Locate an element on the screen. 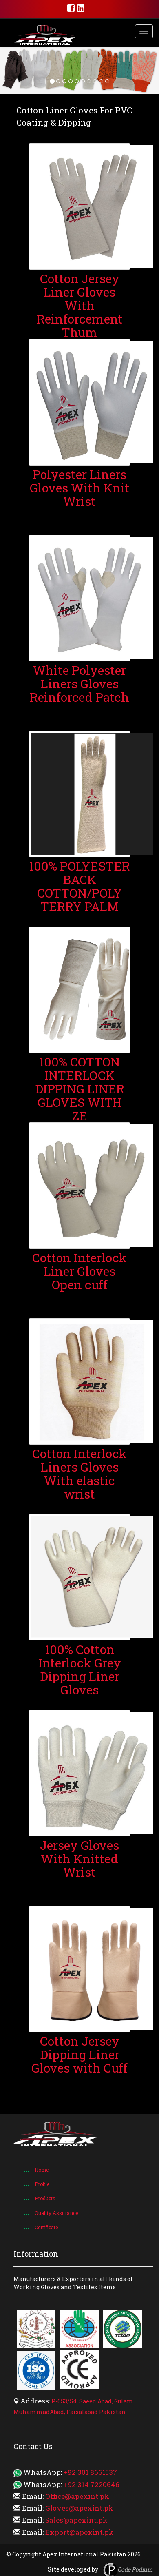  100% COTTON INTERLOCK DIPPING LINER GLOVES WITH ZE is located at coordinates (79, 1089).